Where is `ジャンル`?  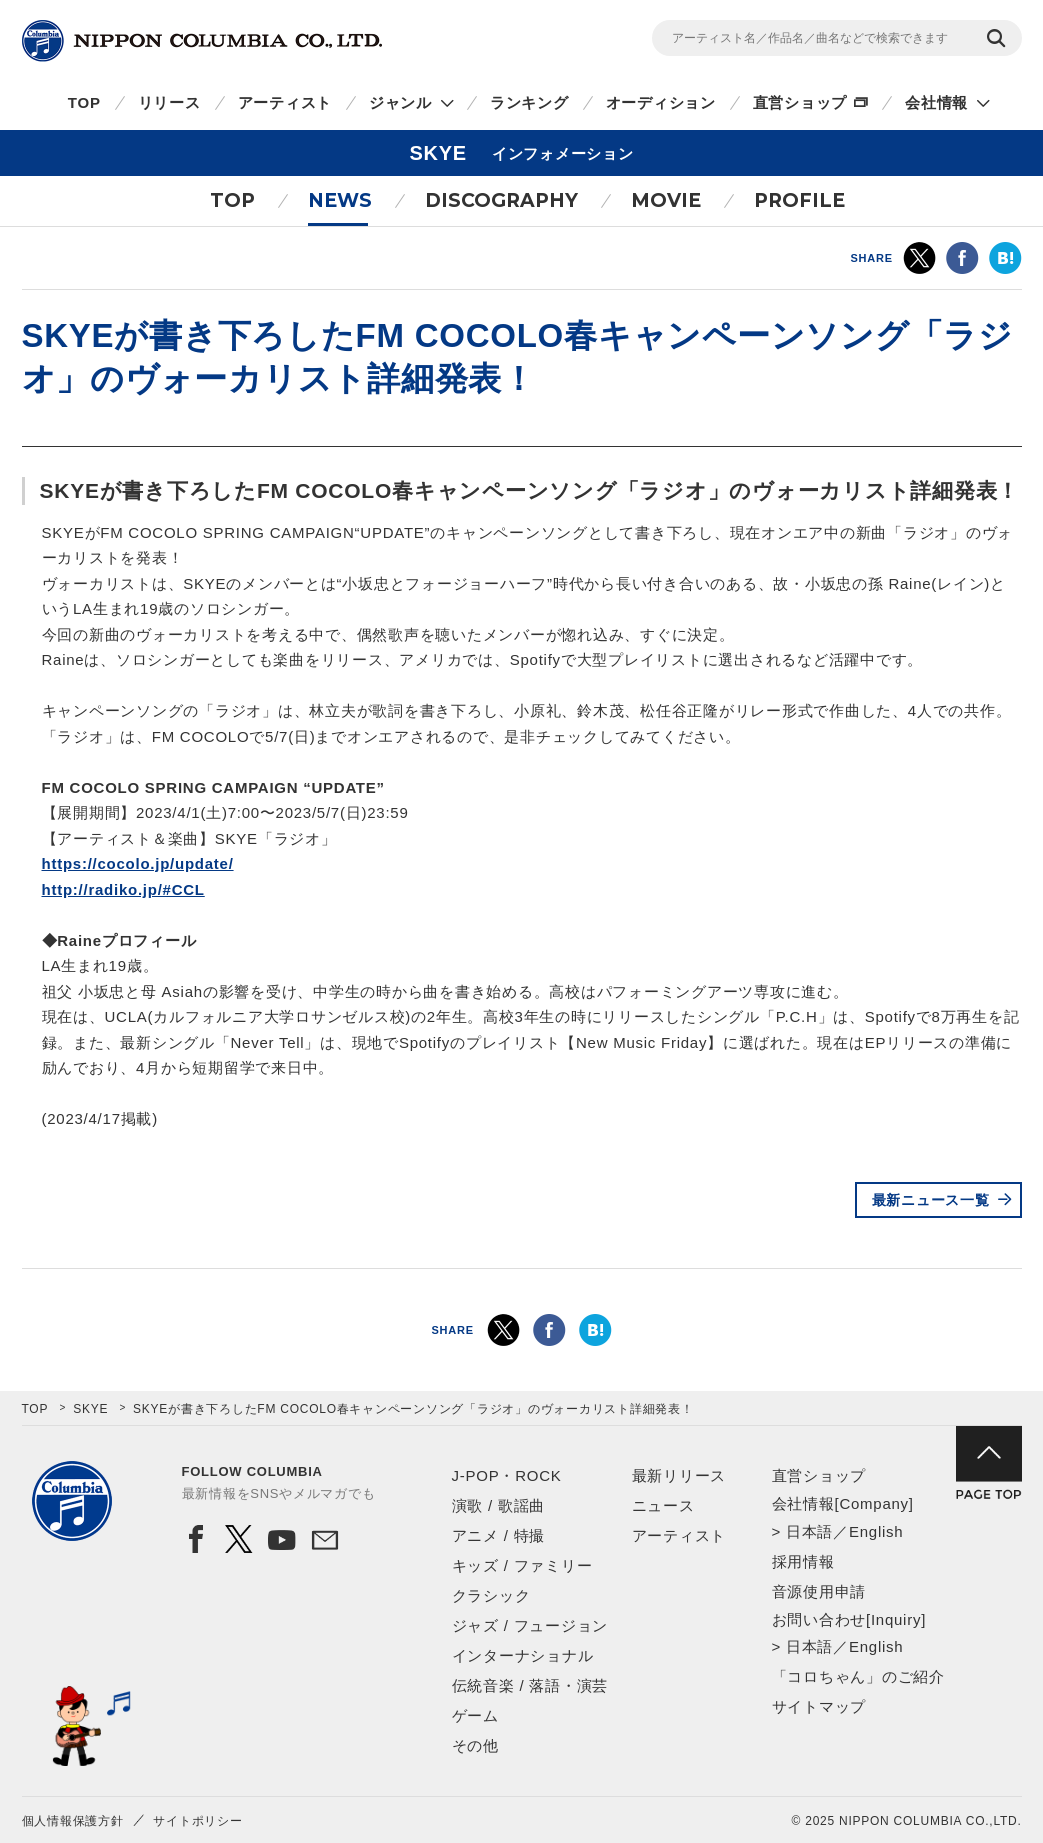 ジャンル is located at coordinates (400, 102).